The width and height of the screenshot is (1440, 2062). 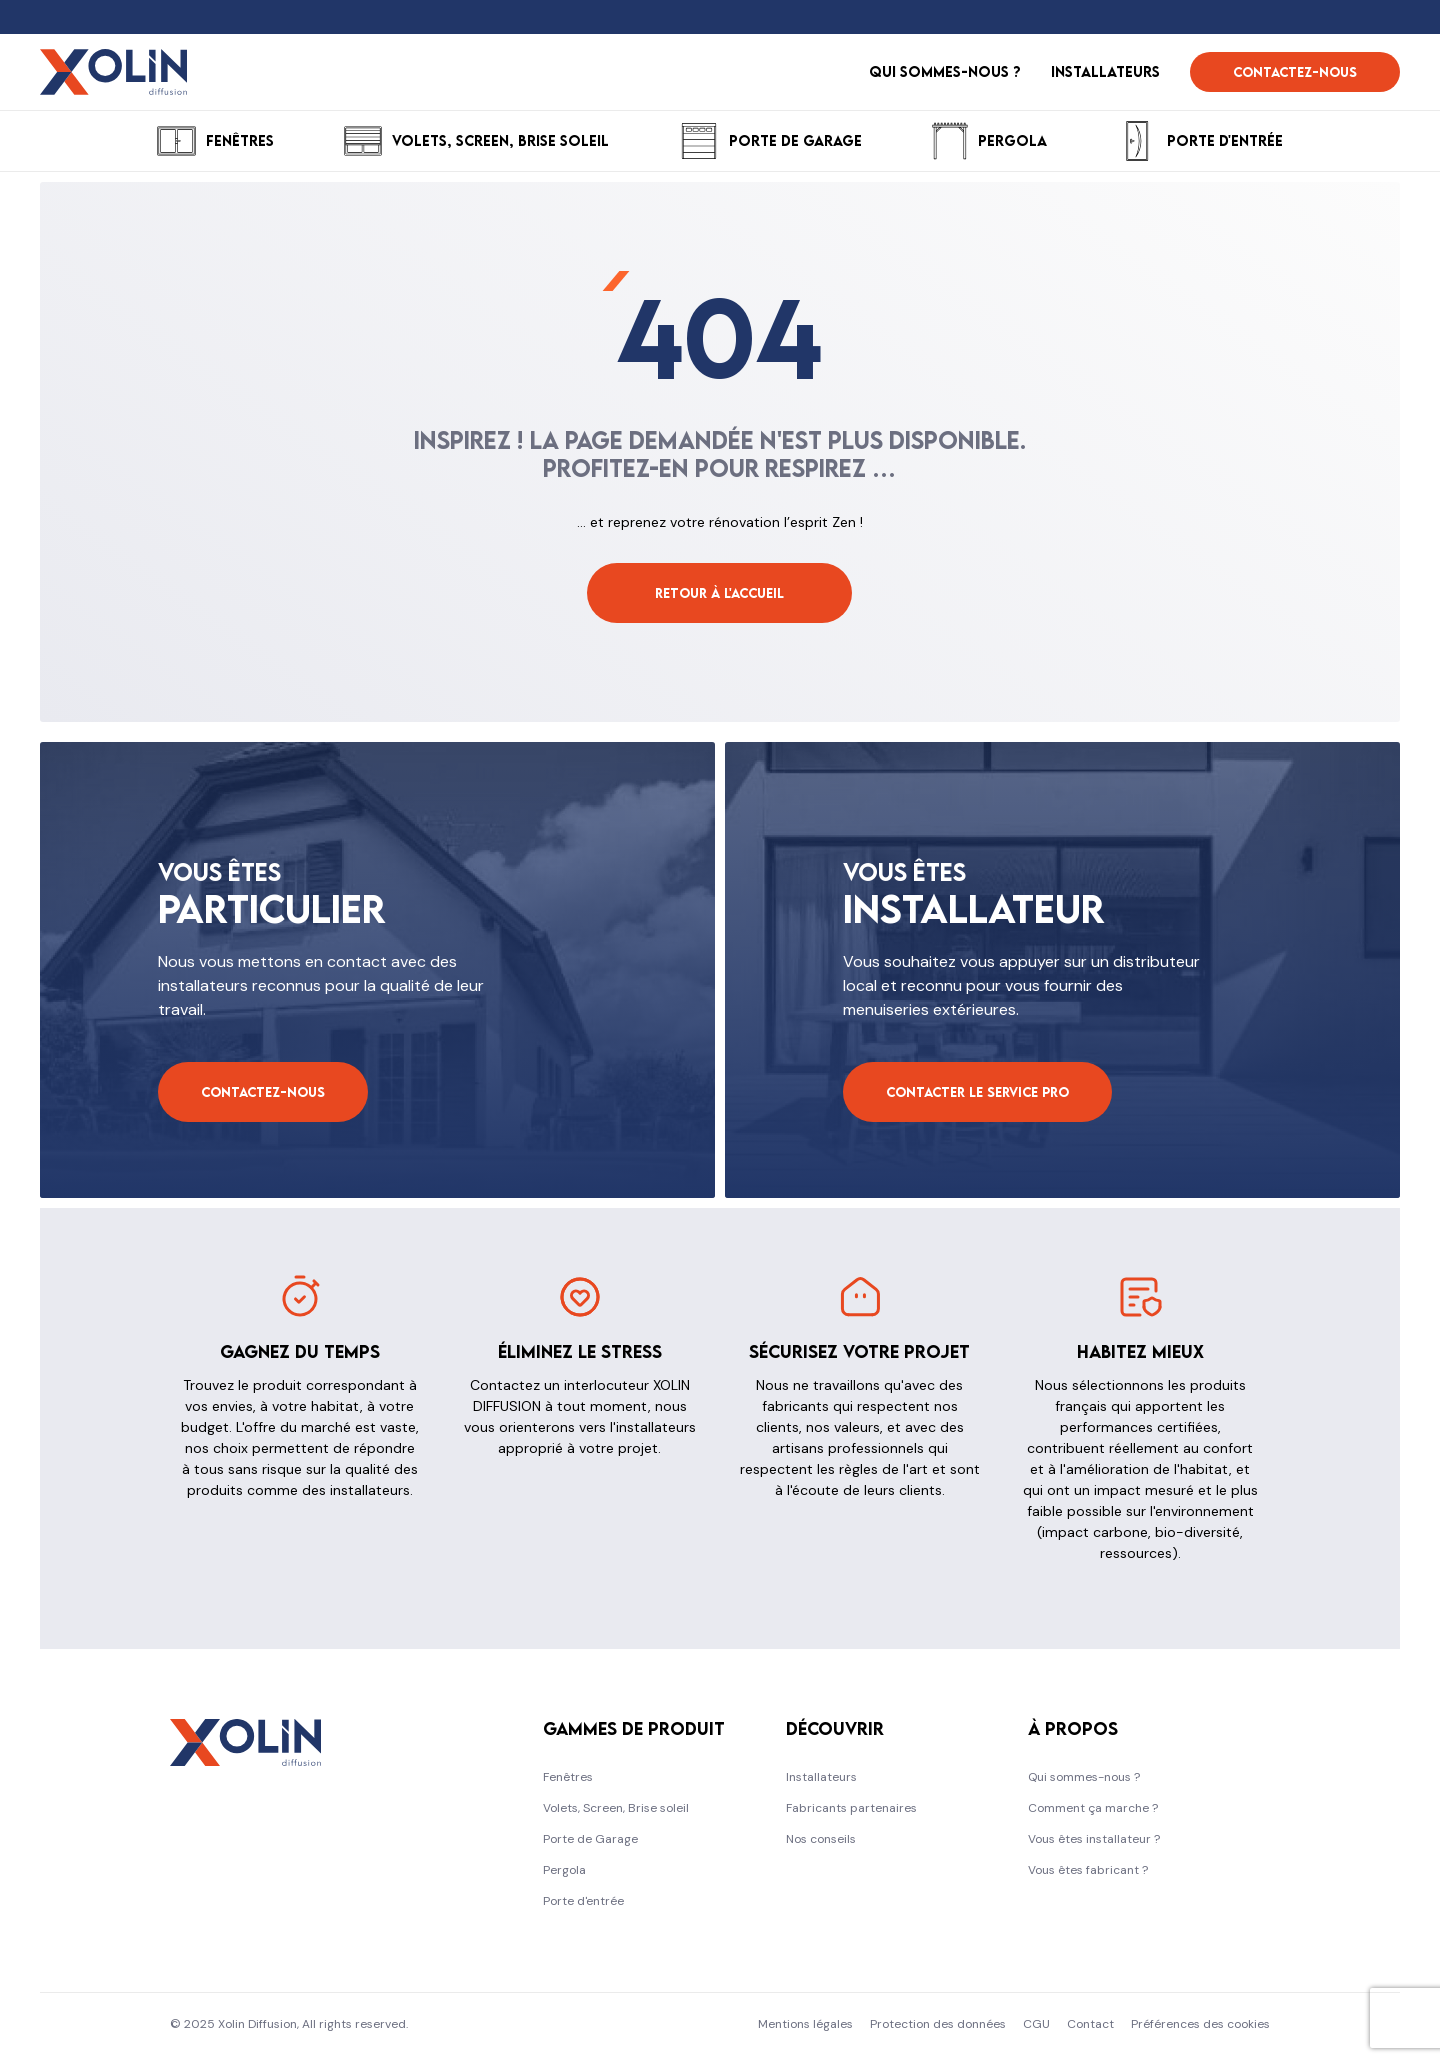 I want to click on Volets, Screen, Brise soleil, so click(x=616, y=1808).